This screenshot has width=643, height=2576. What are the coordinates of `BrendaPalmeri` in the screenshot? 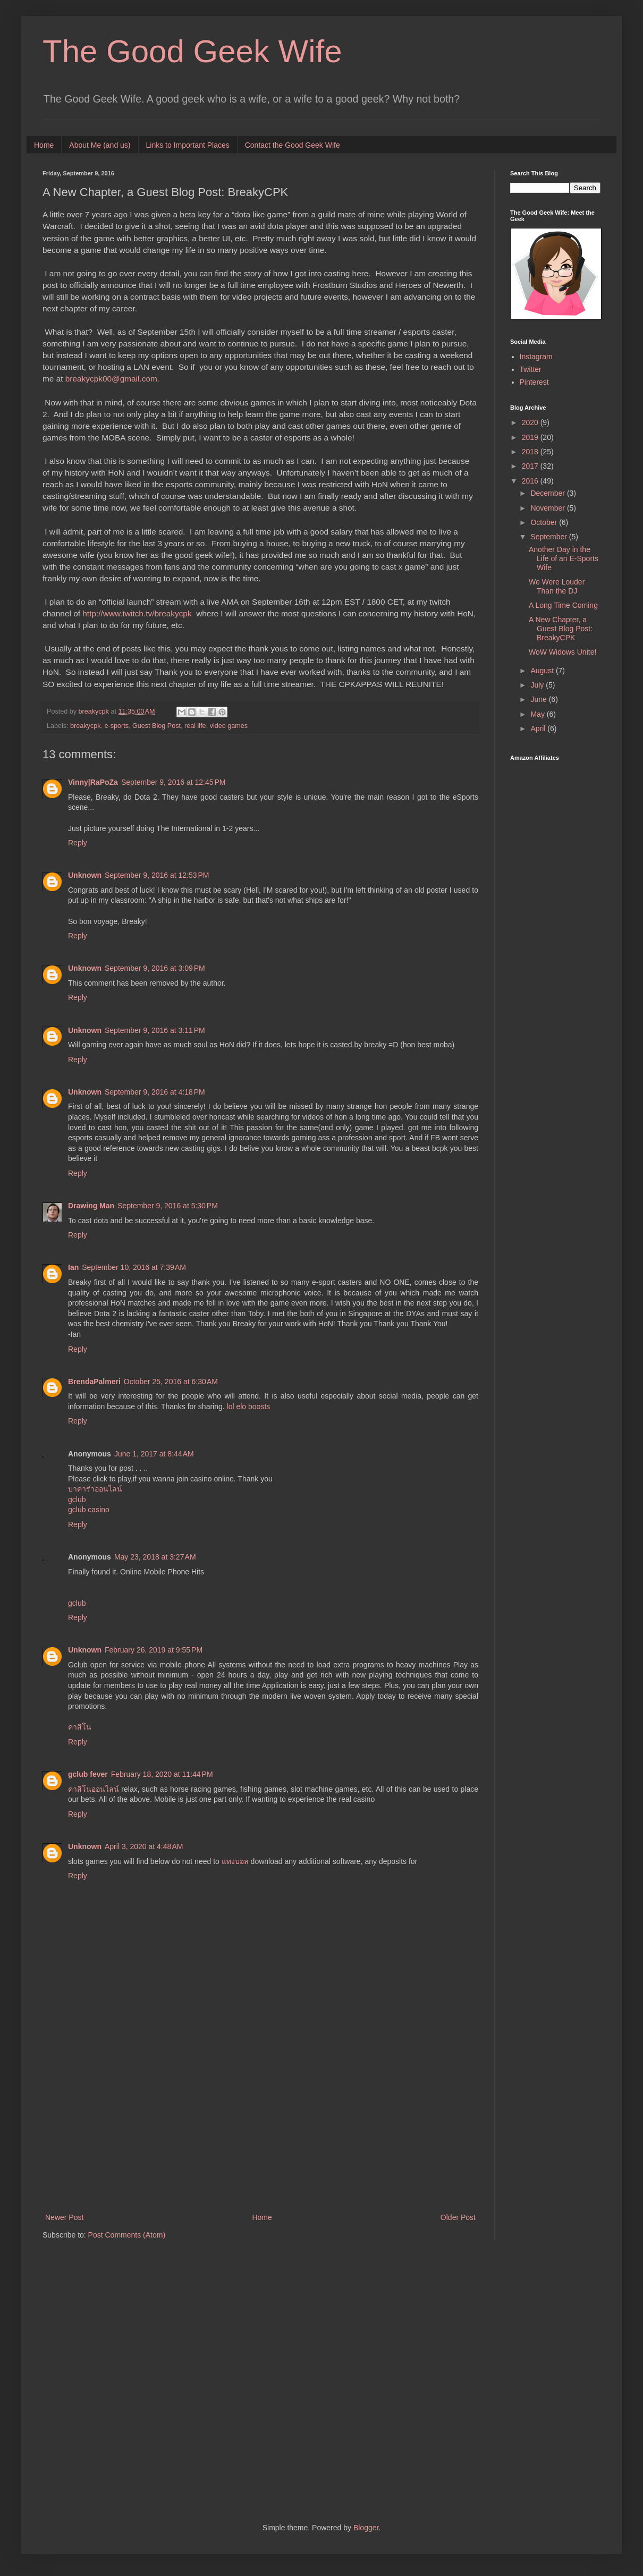 It's located at (94, 1381).